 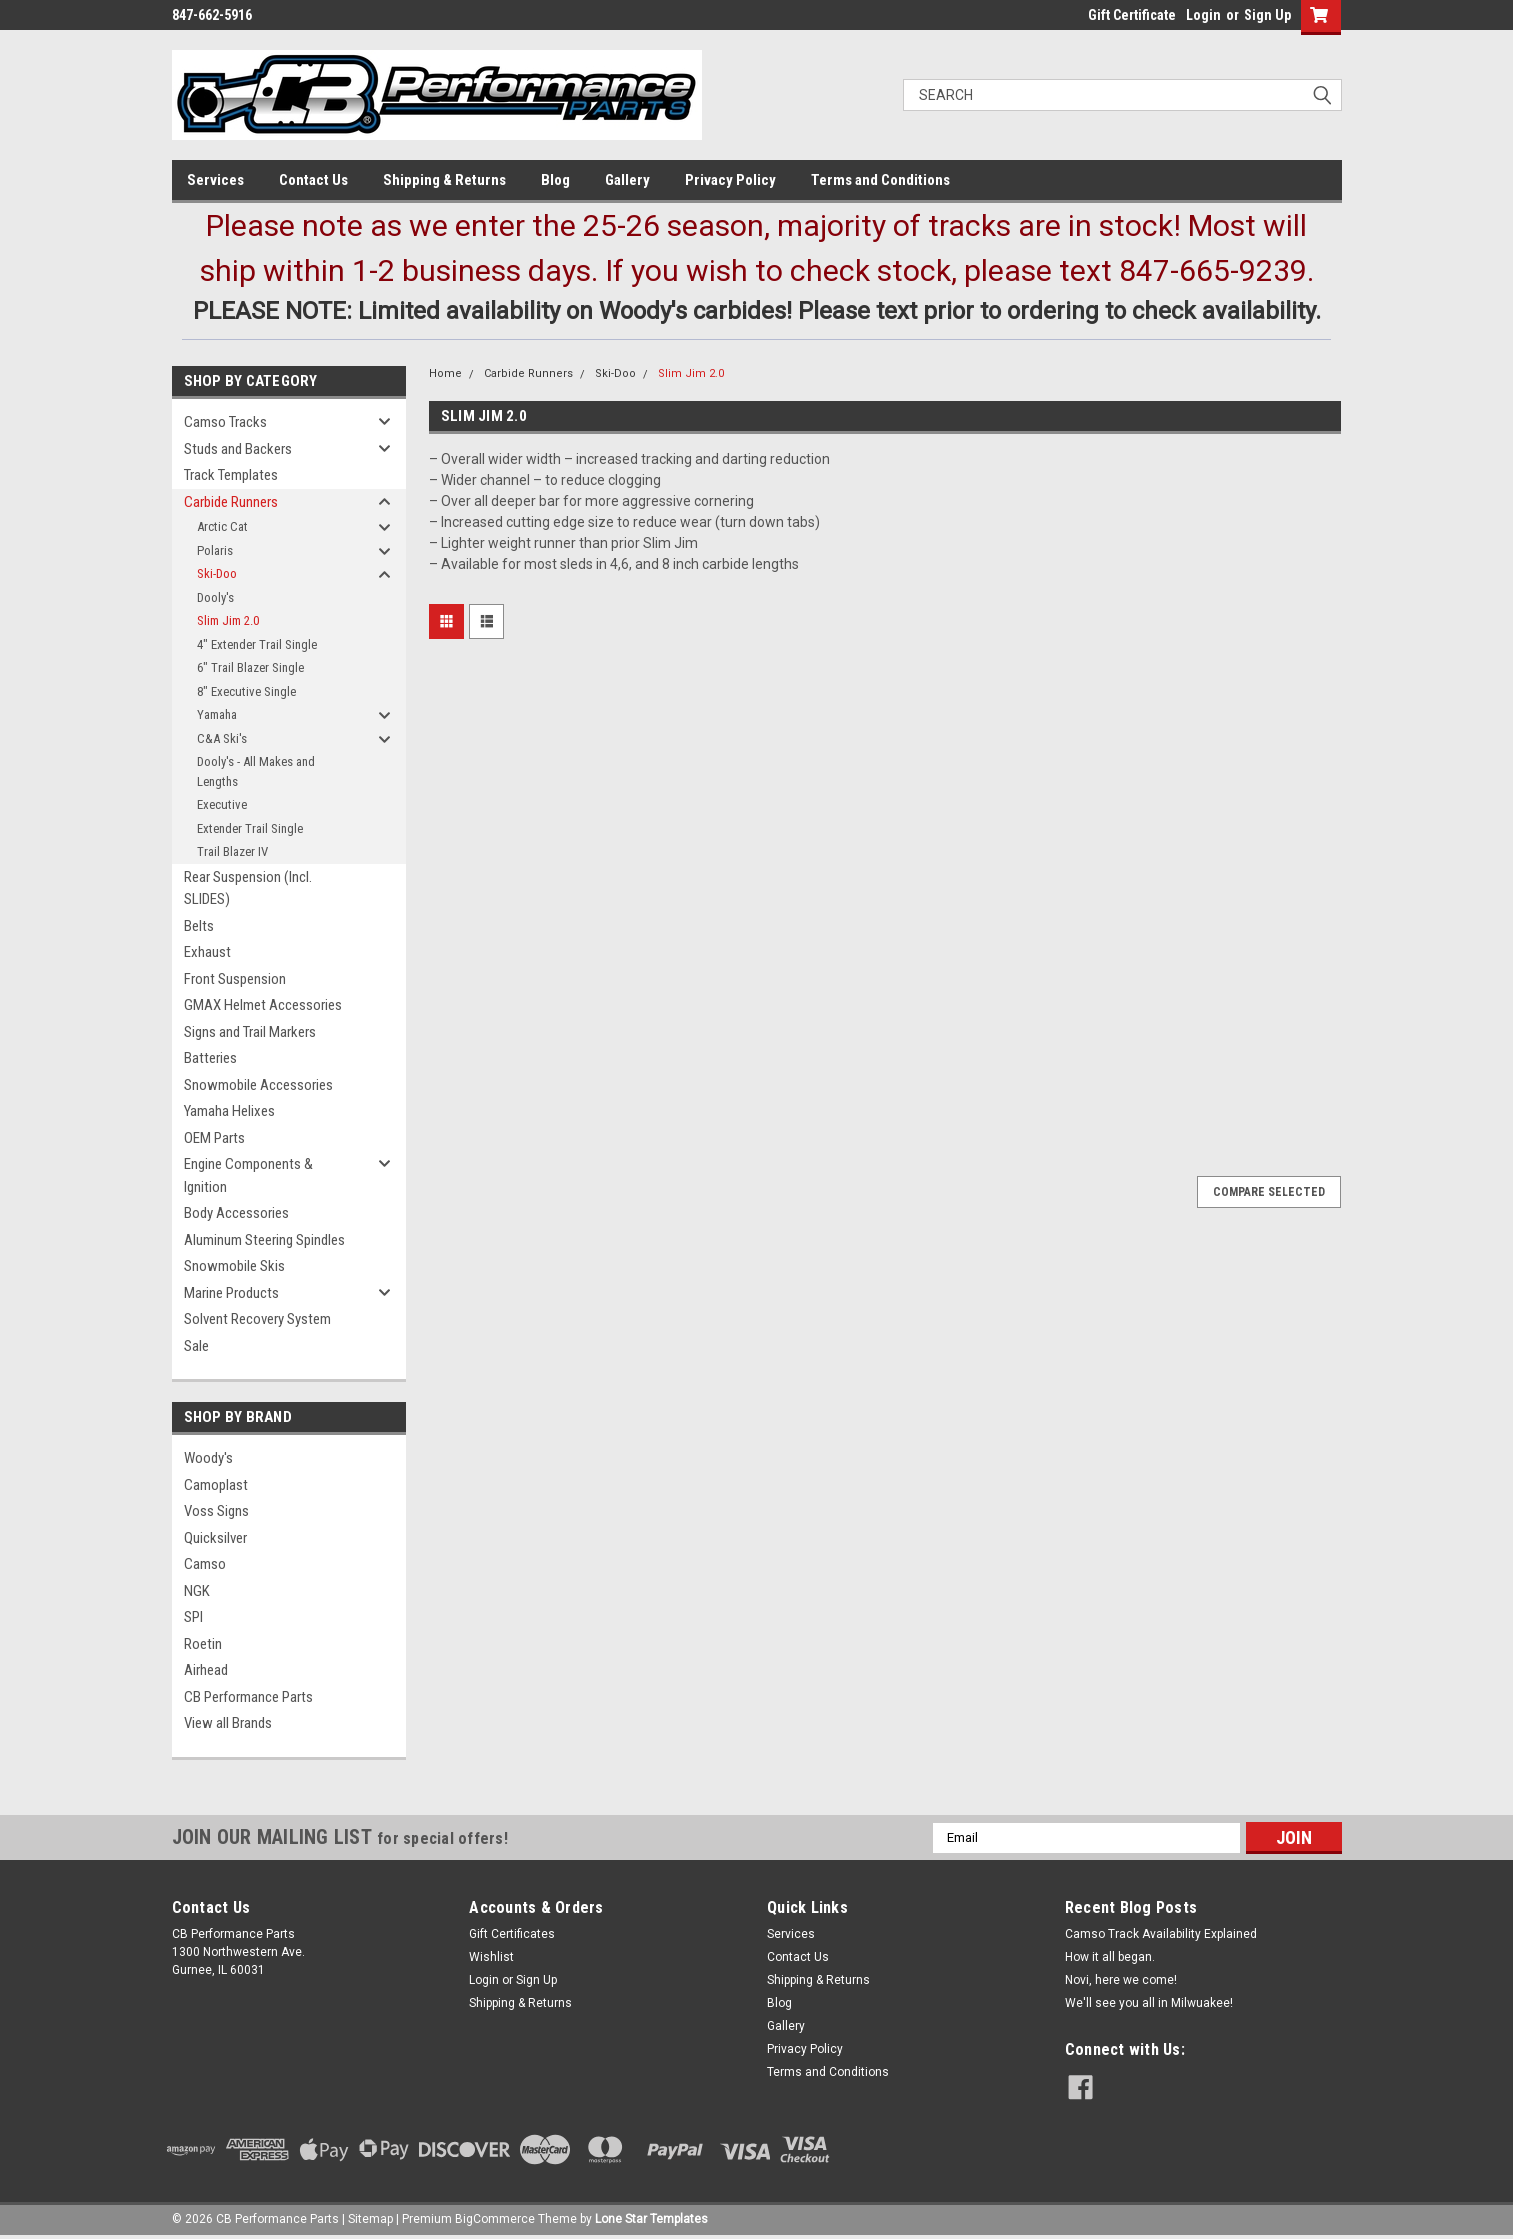 What do you see at coordinates (1132, 15) in the screenshot?
I see `Gift Certificate` at bounding box center [1132, 15].